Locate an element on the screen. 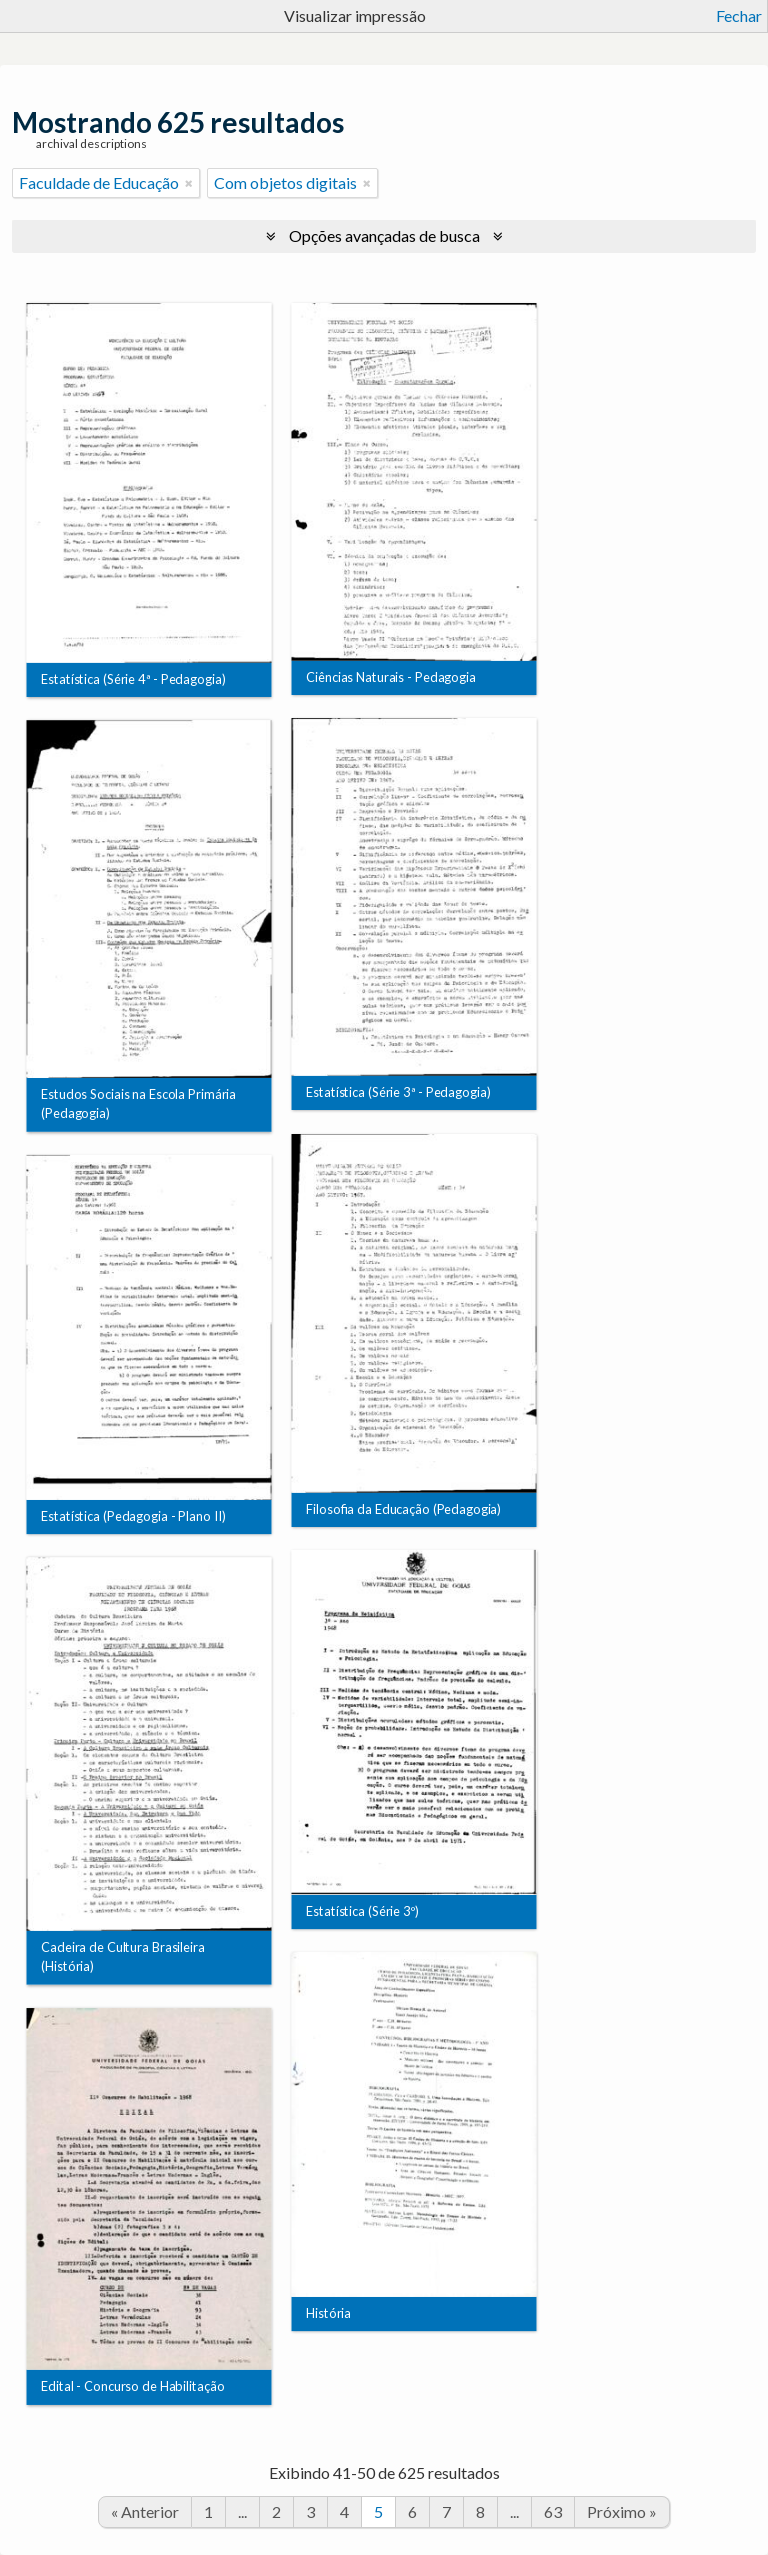 This screenshot has width=768, height=2555. Próximo » is located at coordinates (622, 2511).